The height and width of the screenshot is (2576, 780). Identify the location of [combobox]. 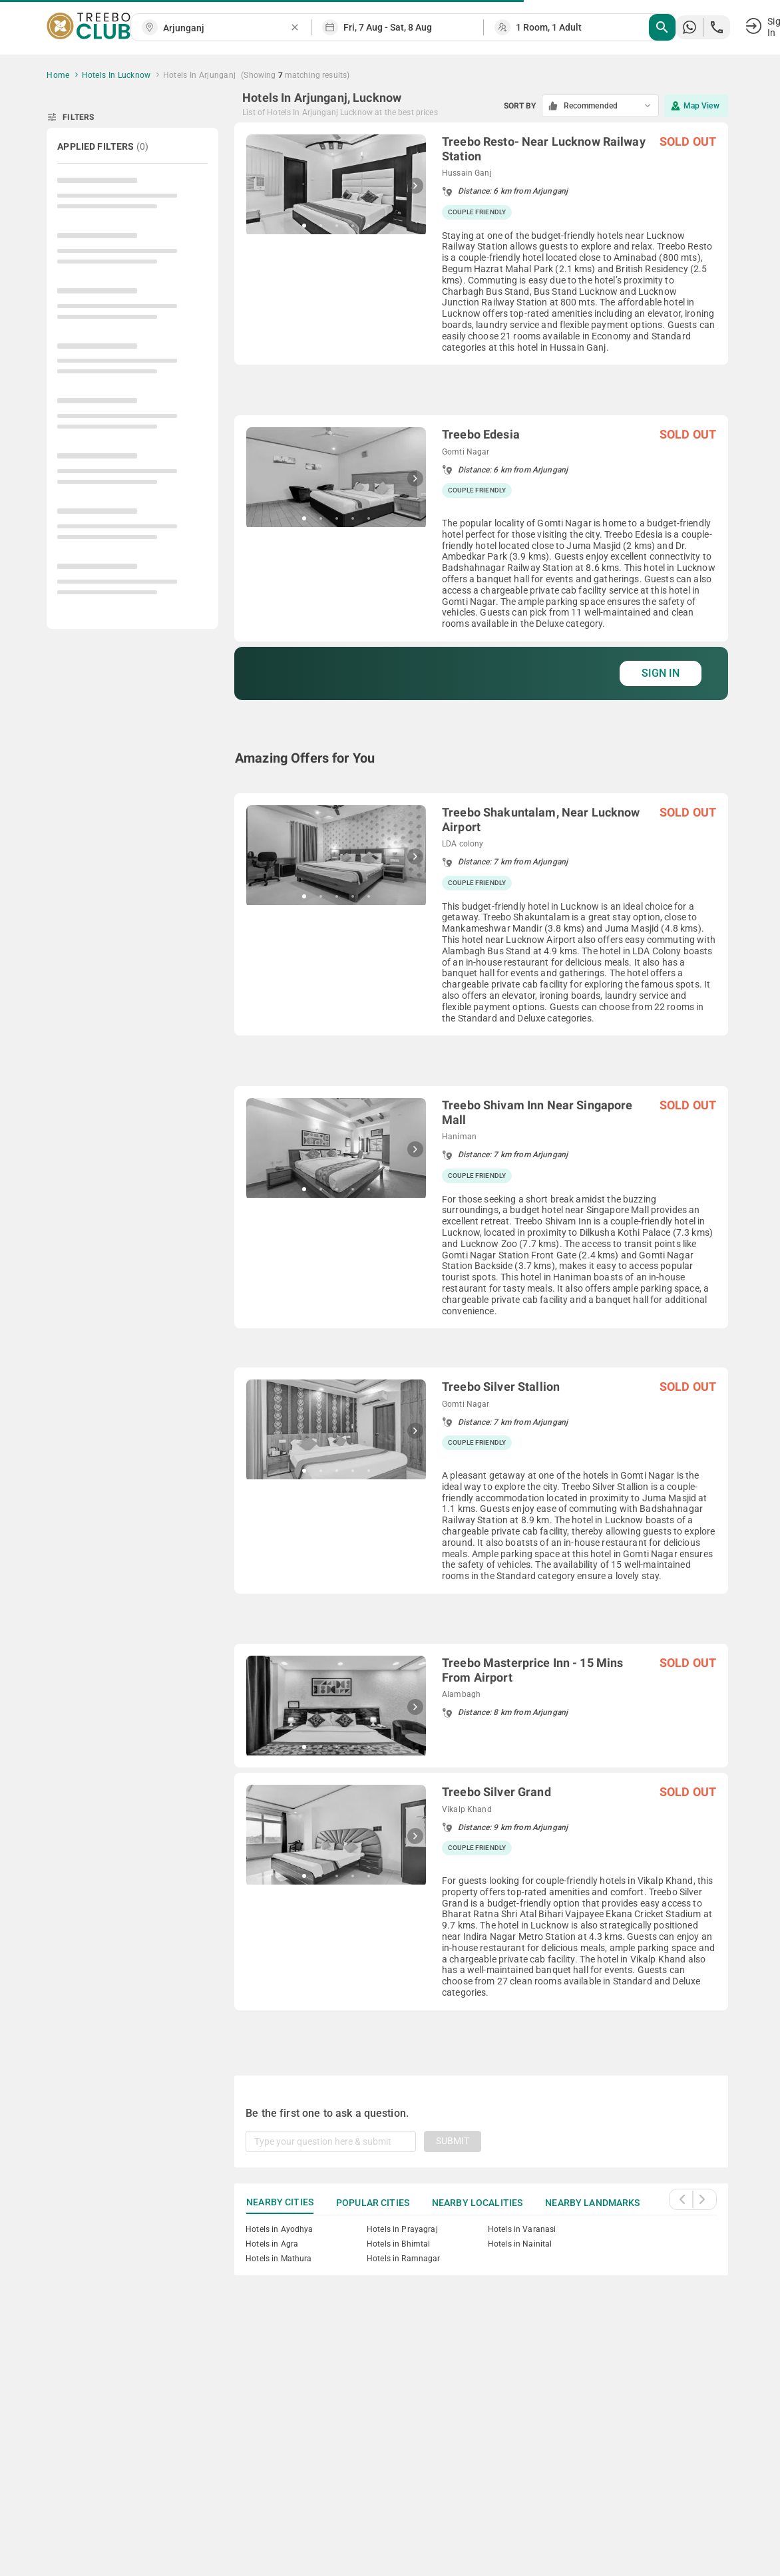
(226, 28).